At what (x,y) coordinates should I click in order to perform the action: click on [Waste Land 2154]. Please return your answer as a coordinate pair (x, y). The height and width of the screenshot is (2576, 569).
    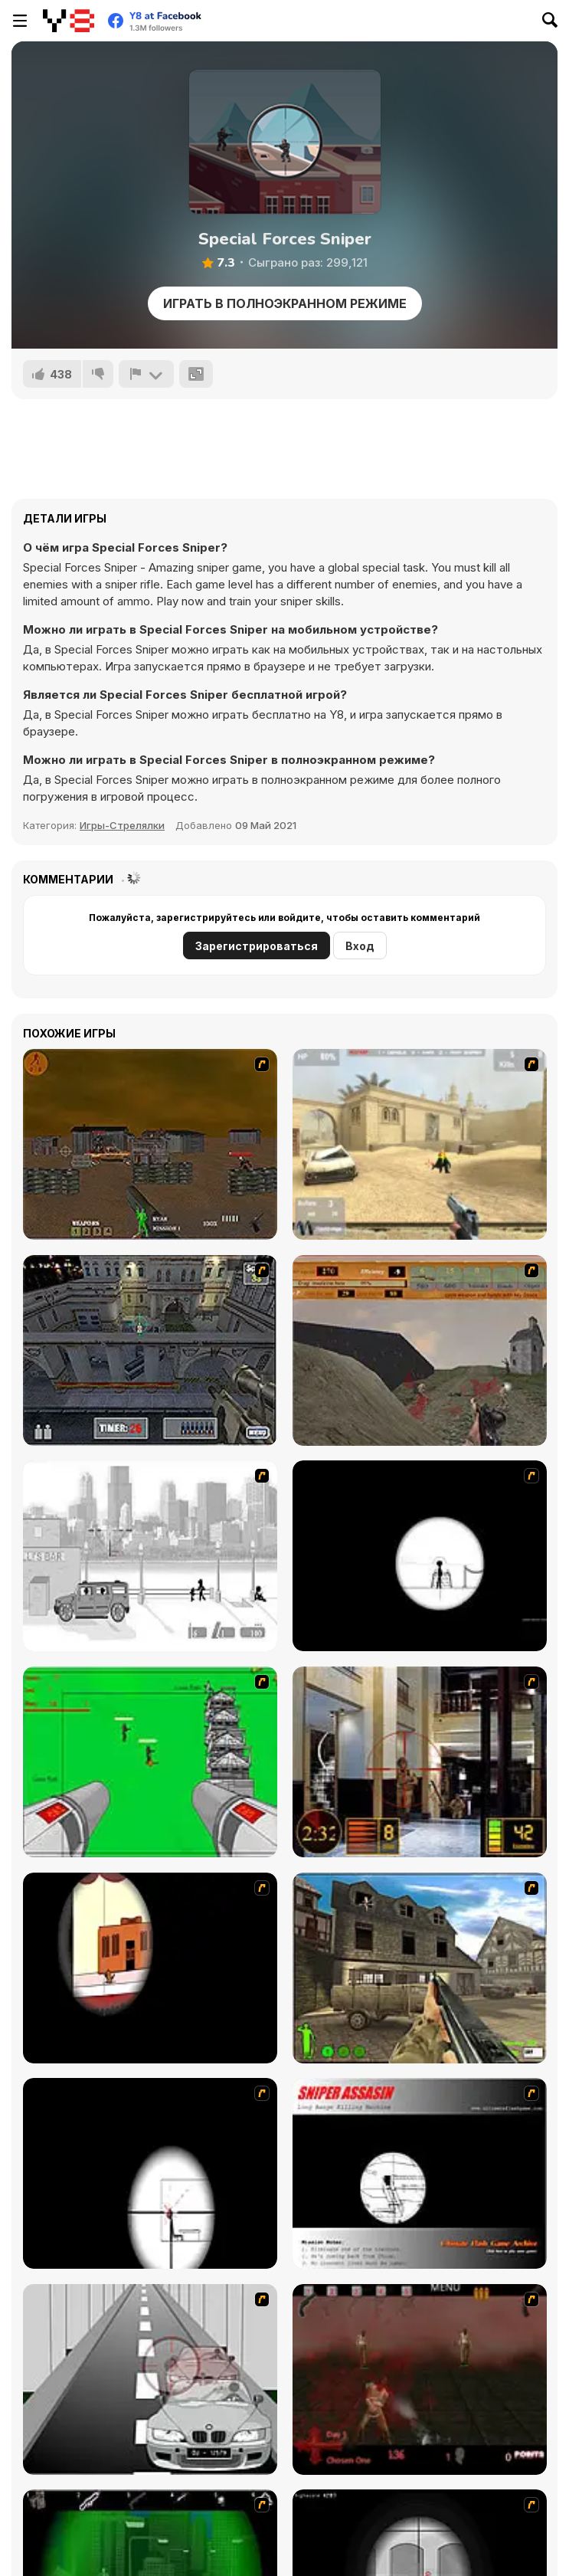
    Looking at the image, I should click on (150, 1144).